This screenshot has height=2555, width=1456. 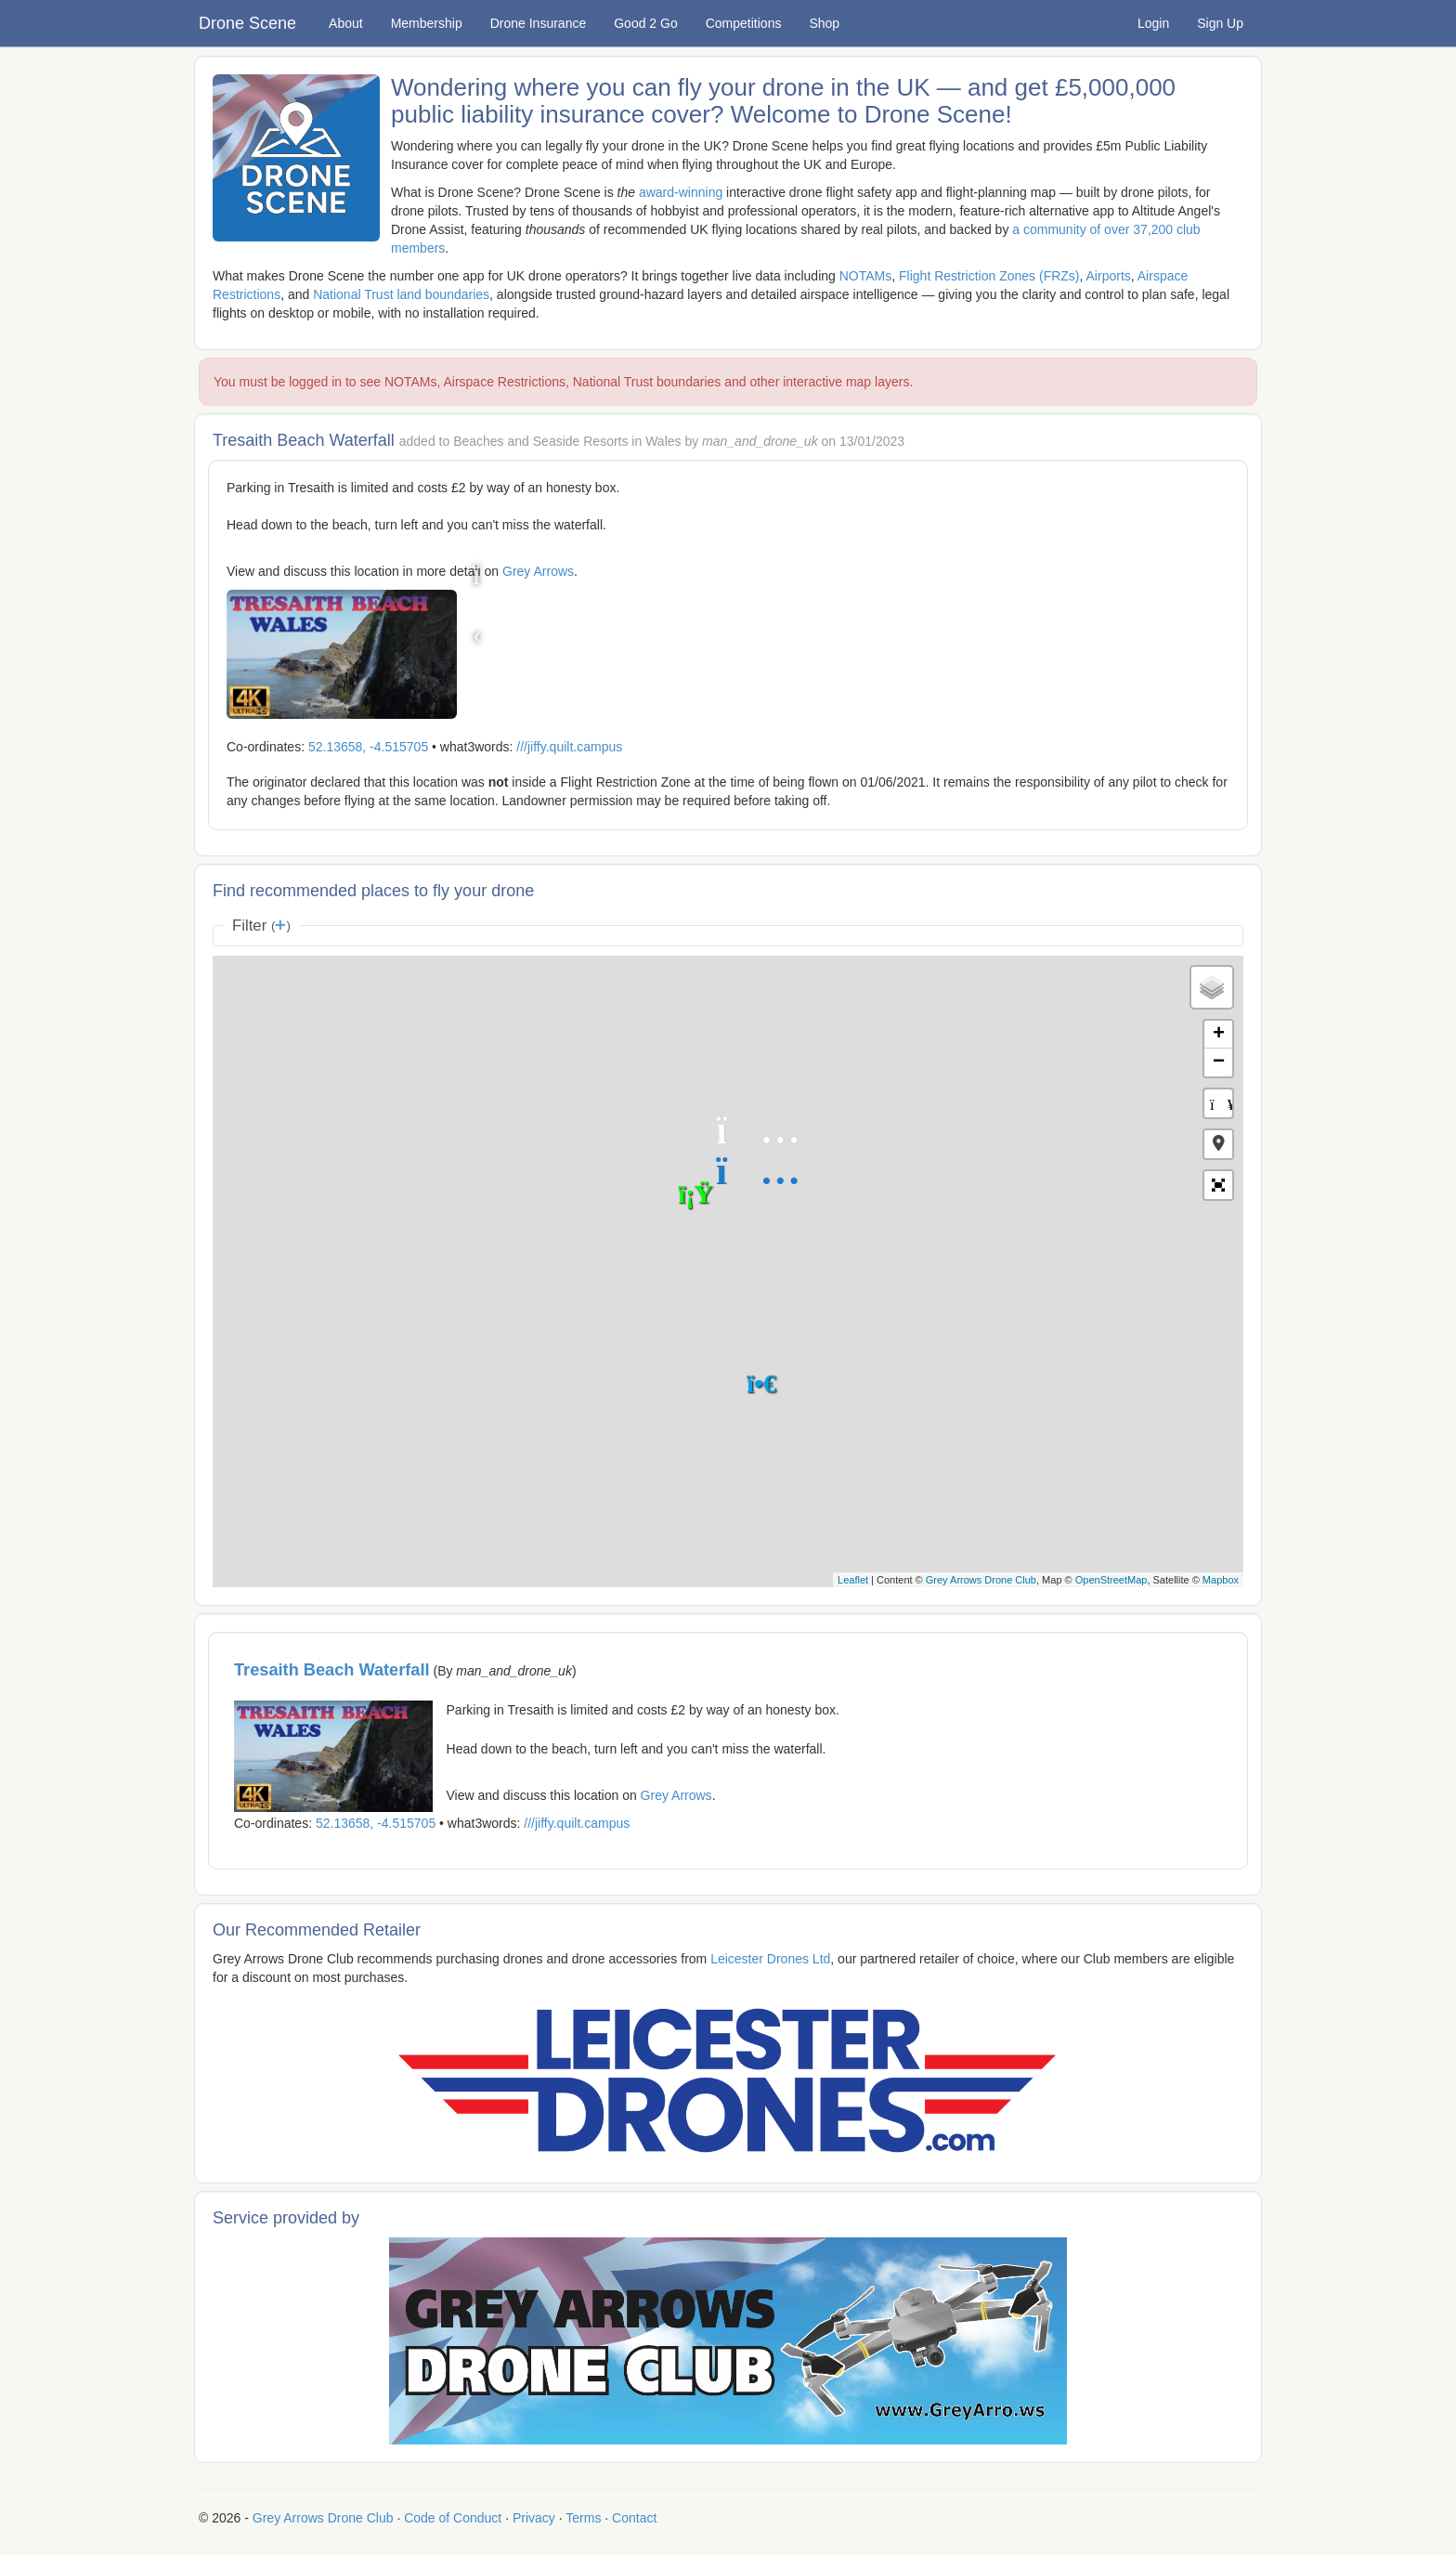 What do you see at coordinates (634, 2517) in the screenshot?
I see `Contact` at bounding box center [634, 2517].